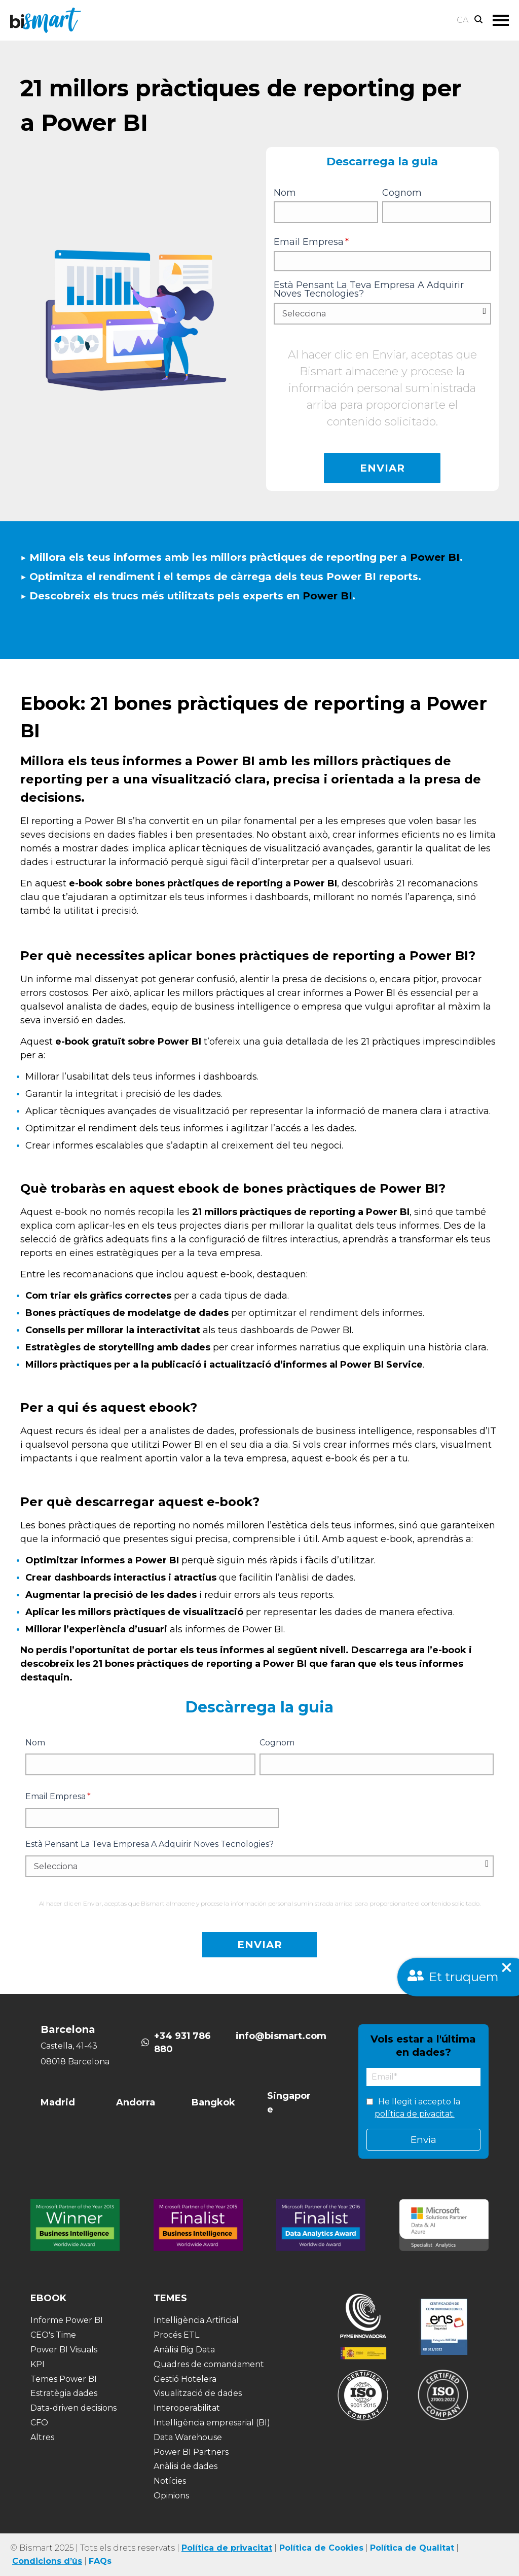 The width and height of the screenshot is (519, 2576). I want to click on Condicions, so click(36, 2561).